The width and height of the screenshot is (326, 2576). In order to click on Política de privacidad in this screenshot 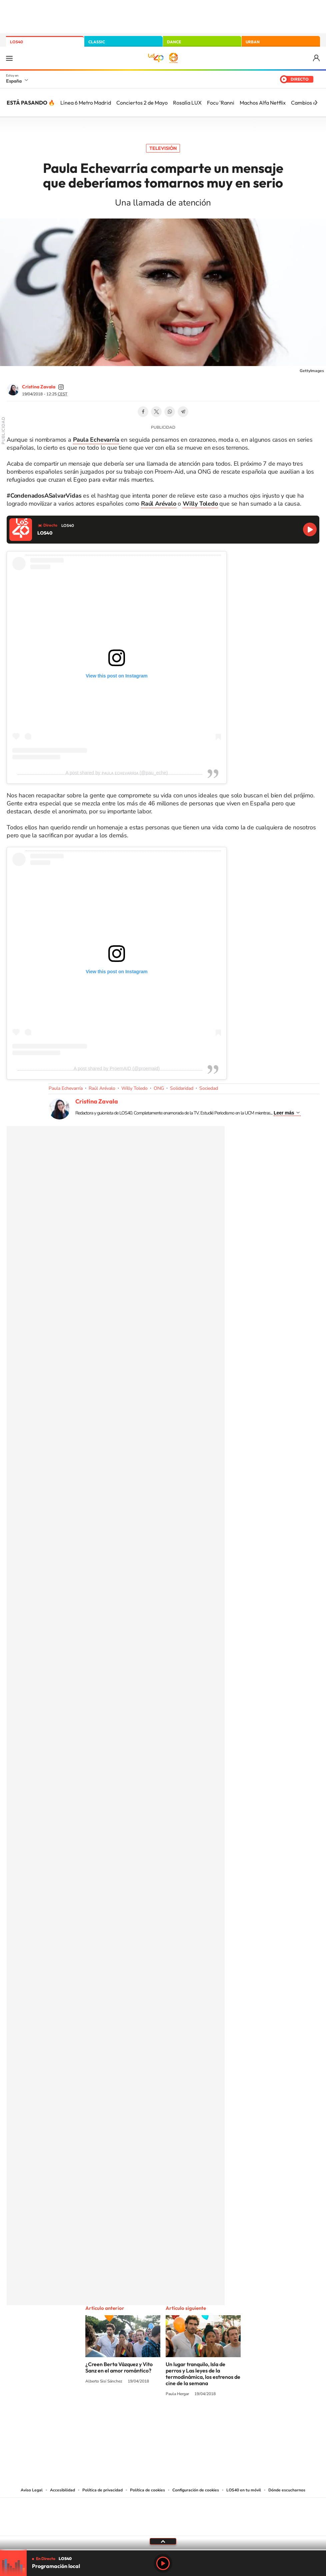, I will do `click(102, 2490)`.